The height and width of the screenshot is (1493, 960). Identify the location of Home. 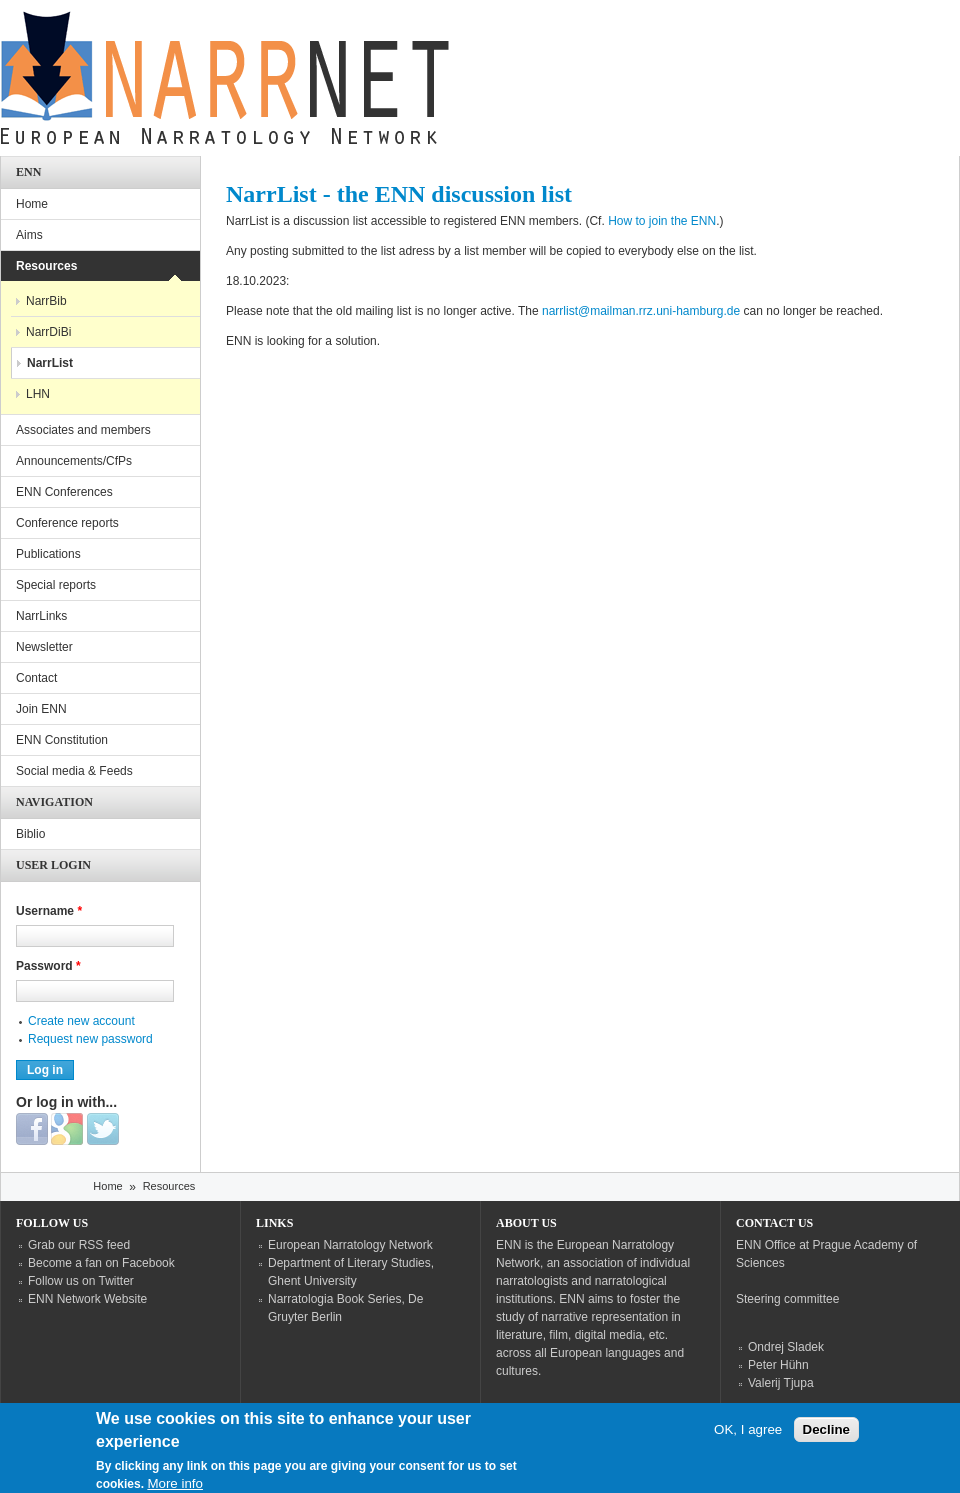
(32, 204).